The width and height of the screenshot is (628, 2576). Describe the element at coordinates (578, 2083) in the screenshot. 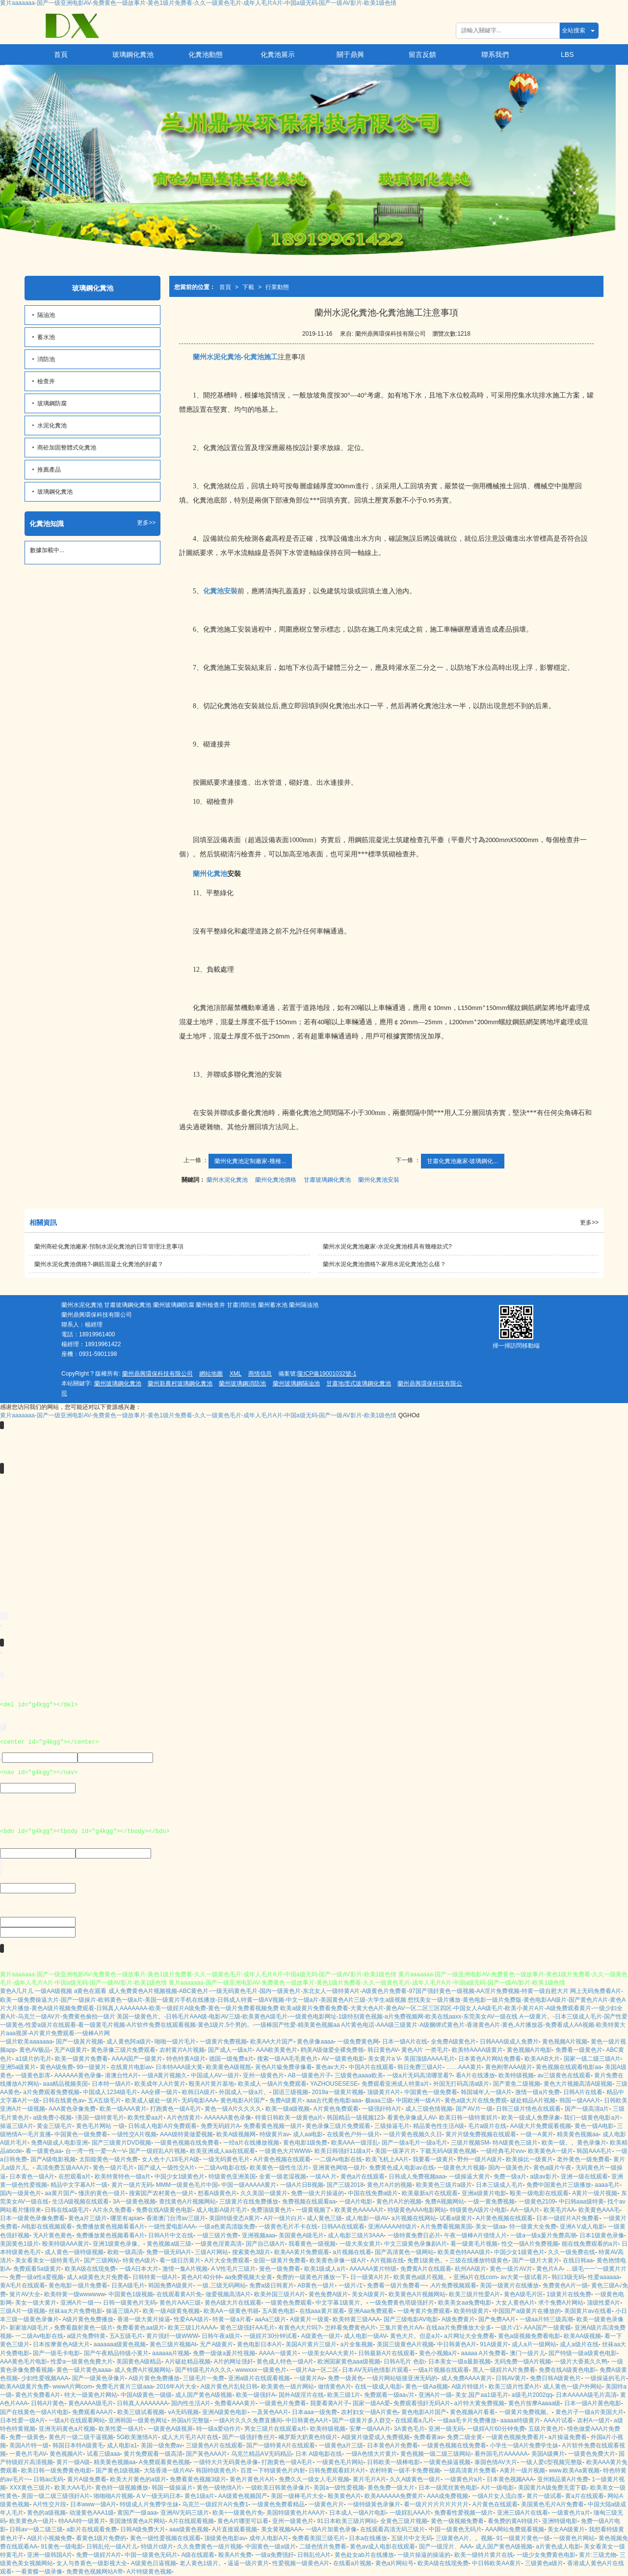

I see `黄色大片视频高清A级视频` at that location.